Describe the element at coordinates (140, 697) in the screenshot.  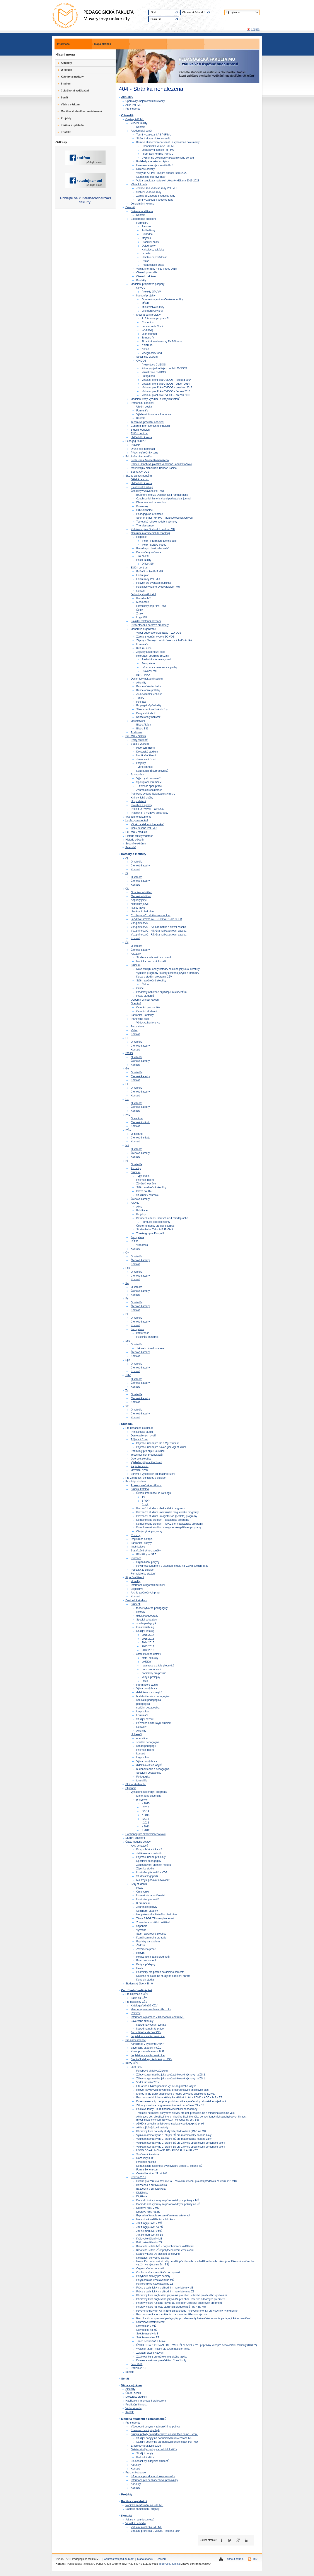
I see `Tonery` at that location.